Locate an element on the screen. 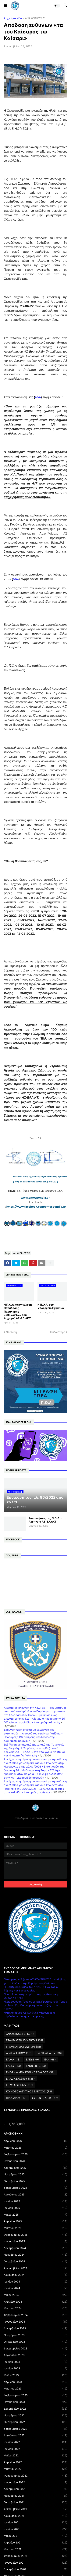 The image size is (71, 2576). Οκτωβρίου 2022 is located at coordinates (35, 2422).